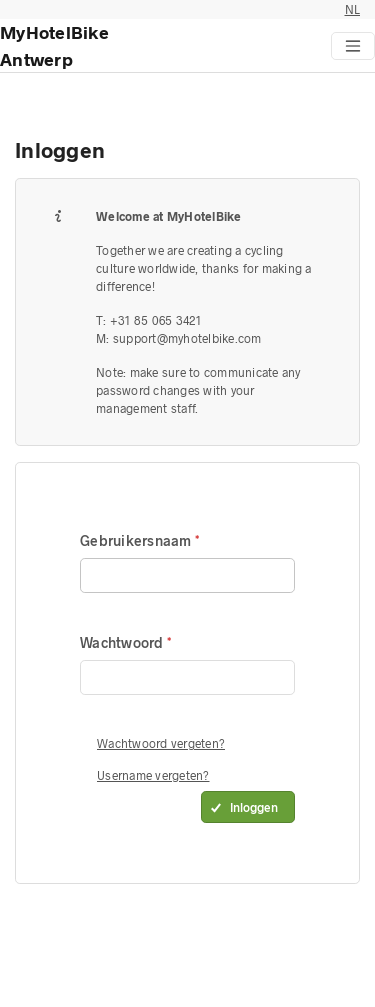 Image resolution: width=375 pixels, height=1007 pixels. Describe the element at coordinates (123, 642) in the screenshot. I see `Wachtwoord` at that location.